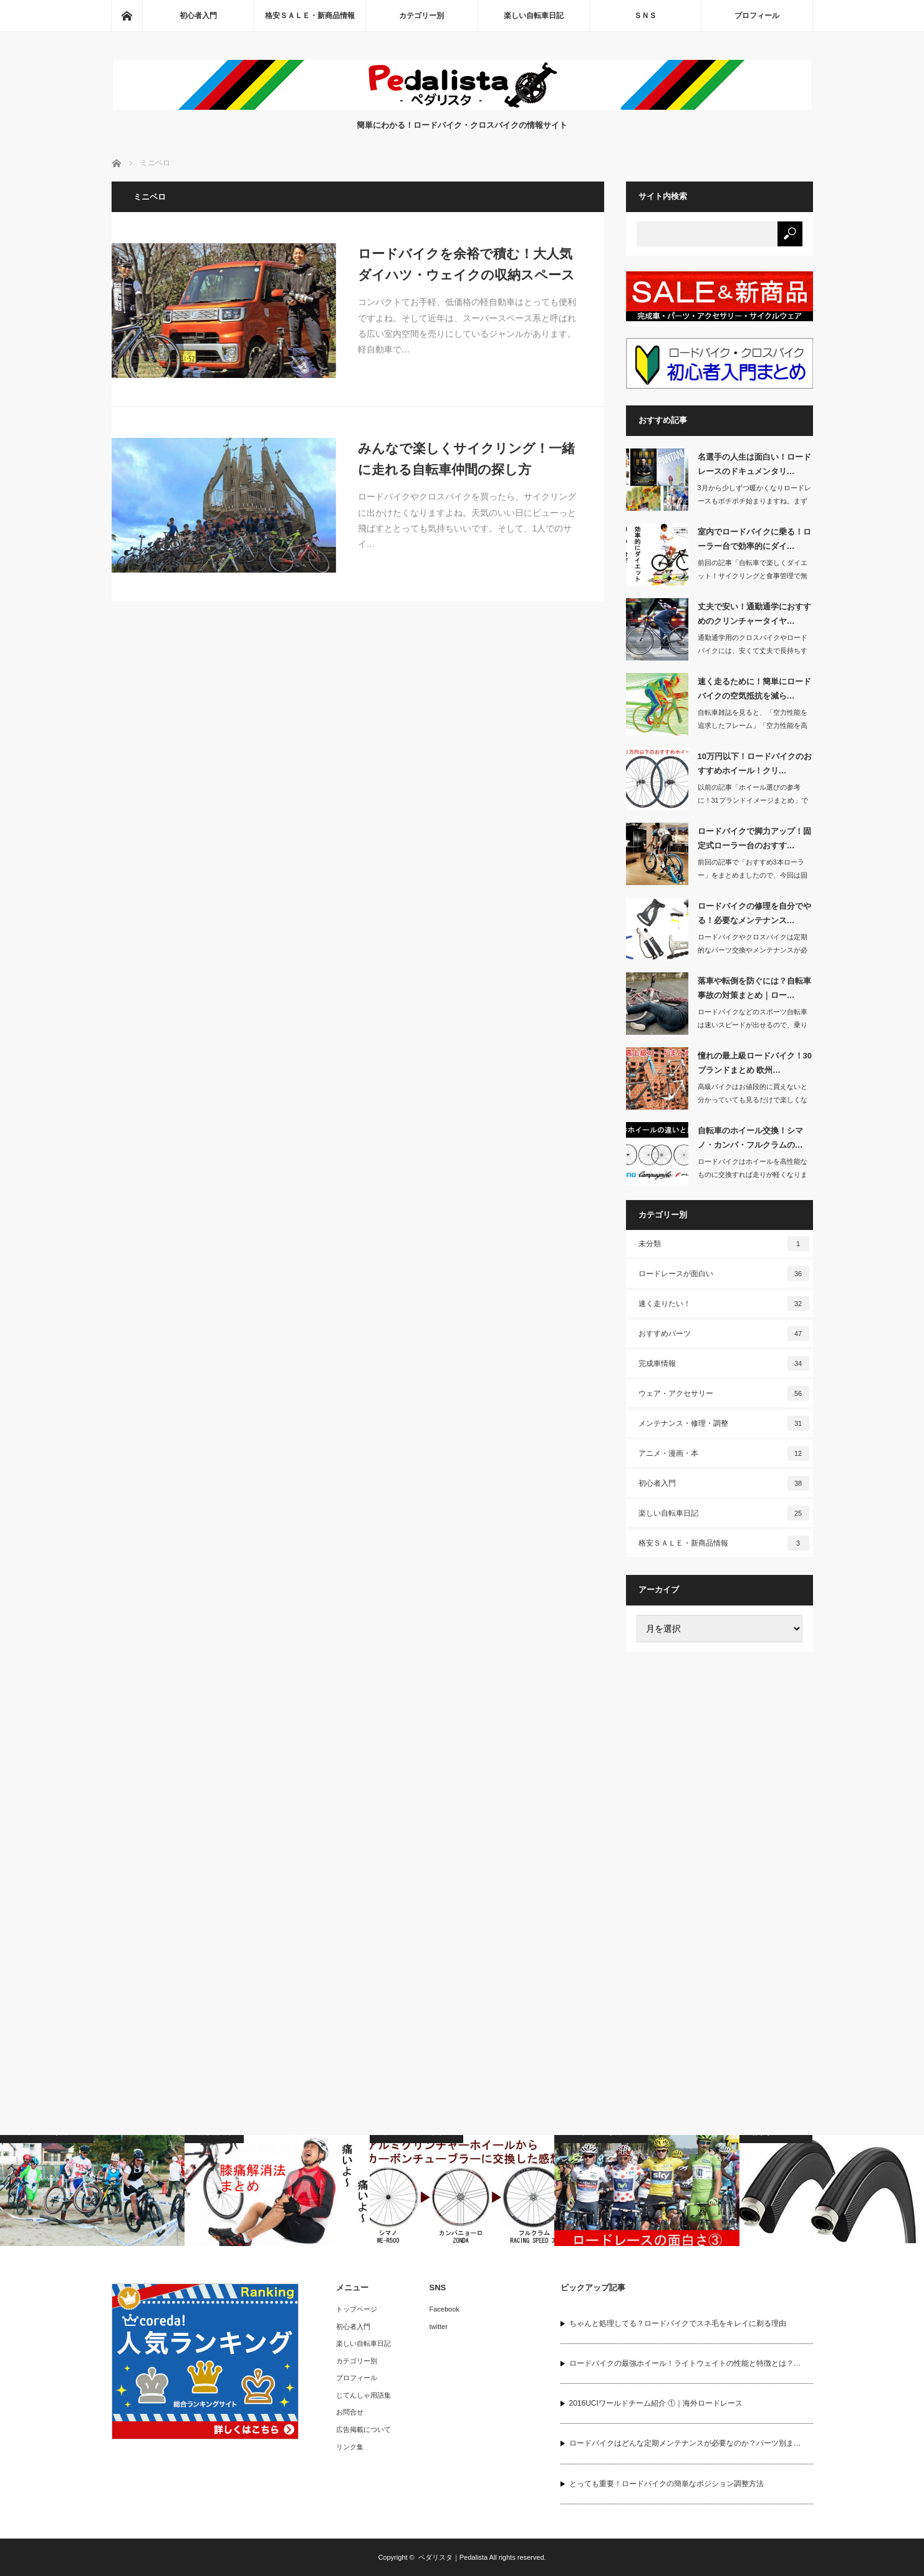 Image resolution: width=924 pixels, height=2576 pixels. What do you see at coordinates (445, 2309) in the screenshot?
I see `Facebook` at bounding box center [445, 2309].